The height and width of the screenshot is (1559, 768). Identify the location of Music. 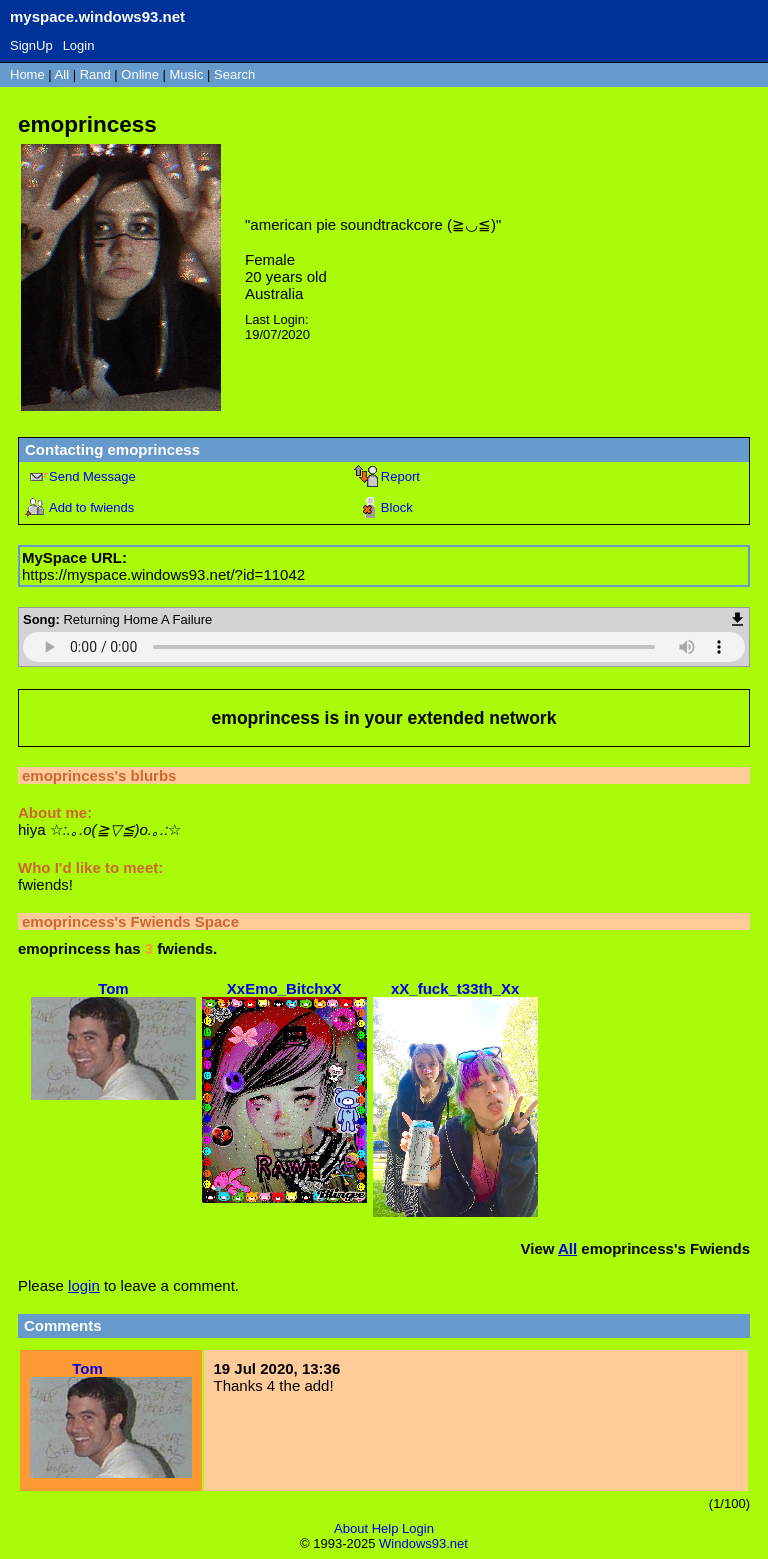
(187, 74).